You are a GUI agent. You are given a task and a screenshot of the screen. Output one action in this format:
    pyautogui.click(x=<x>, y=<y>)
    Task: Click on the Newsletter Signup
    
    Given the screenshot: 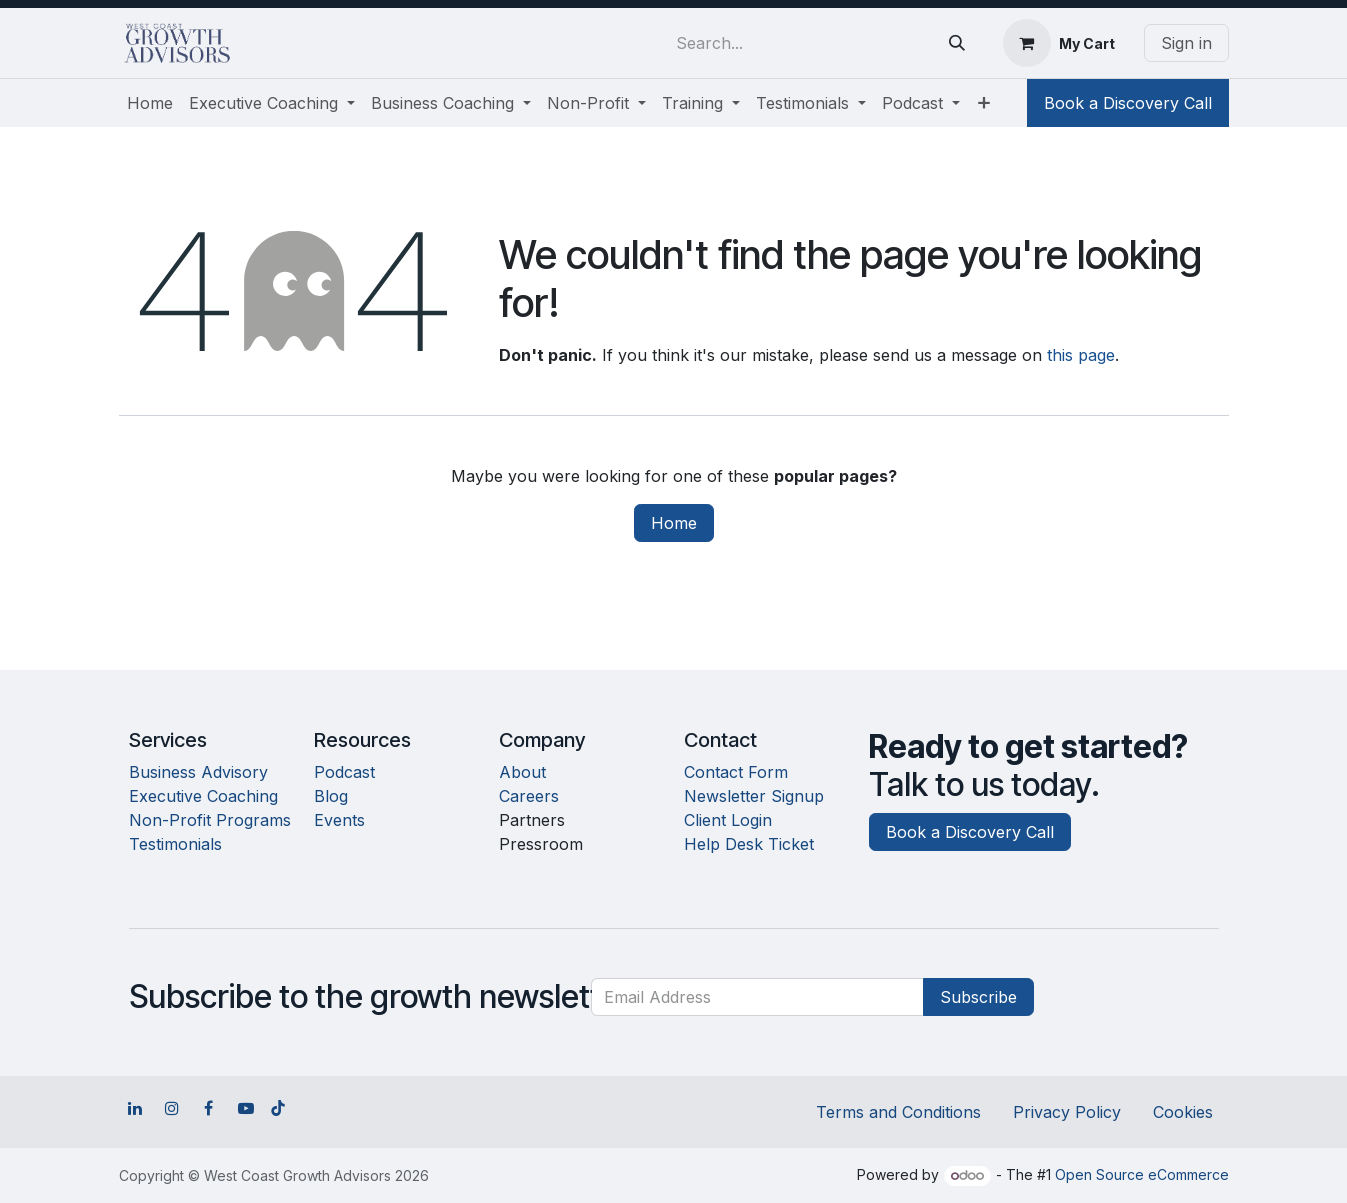 What is the action you would take?
    pyautogui.click(x=754, y=796)
    